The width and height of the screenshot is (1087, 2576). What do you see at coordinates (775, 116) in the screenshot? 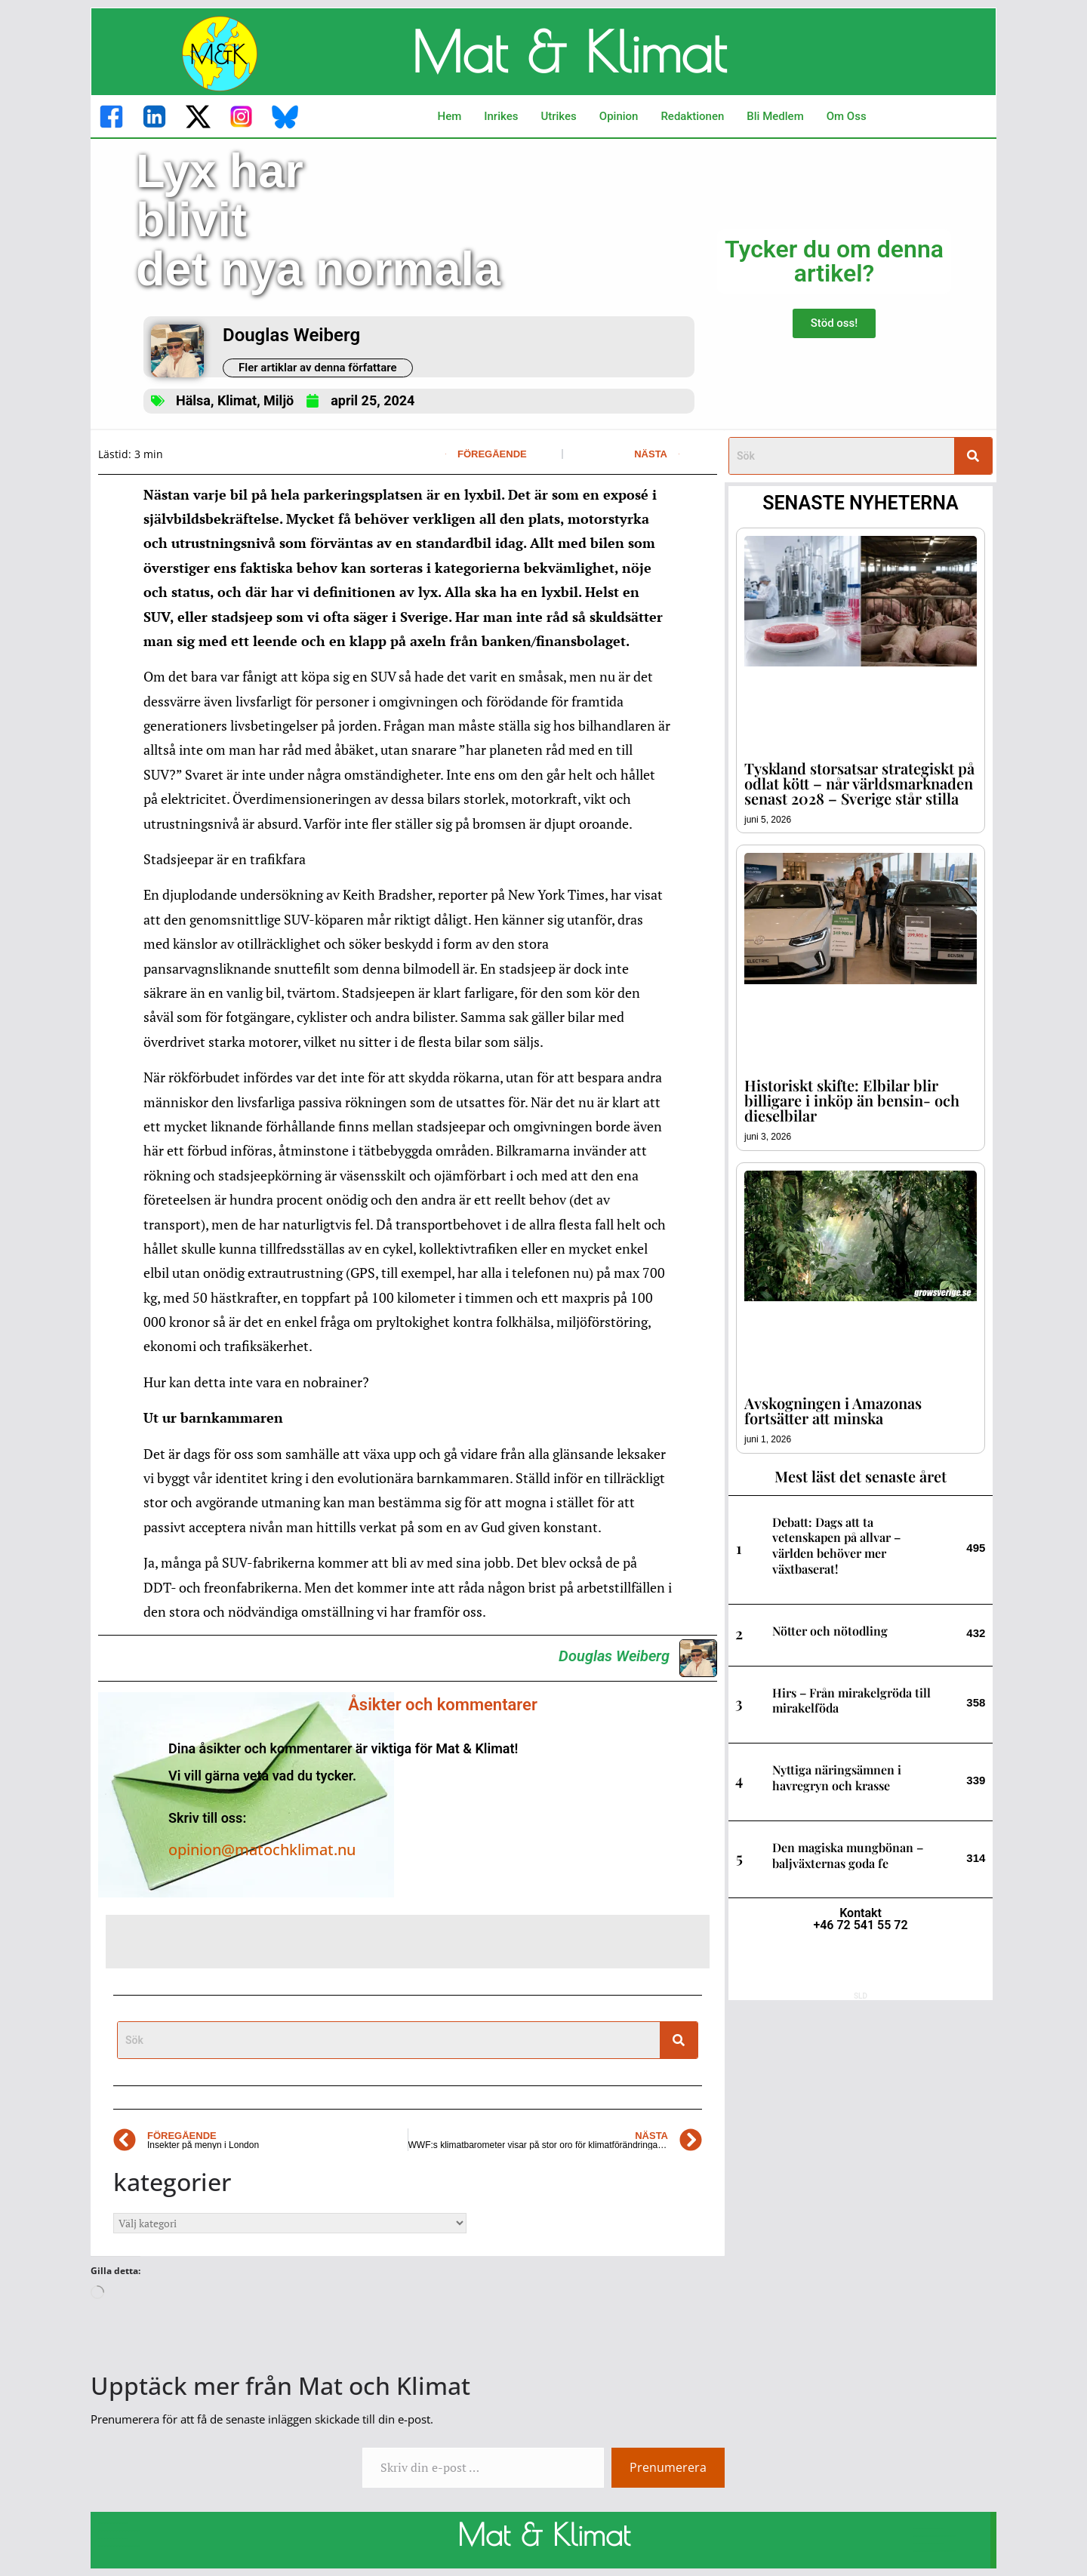
I see `Bli Medlem` at bounding box center [775, 116].